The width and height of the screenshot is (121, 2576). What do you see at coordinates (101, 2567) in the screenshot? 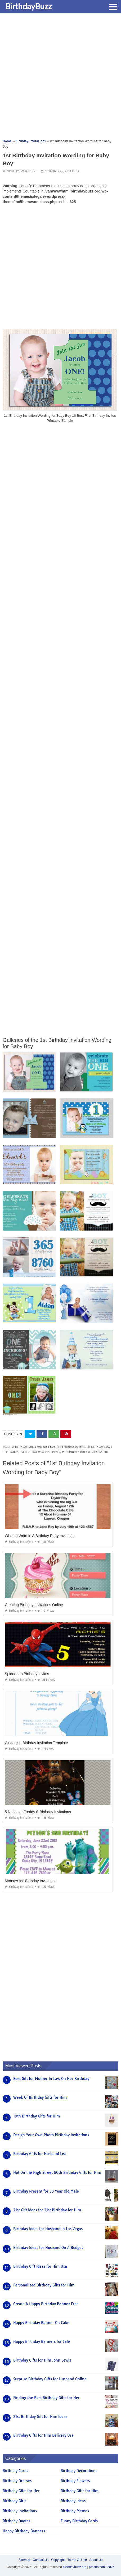
I see `prashn bank 2025` at bounding box center [101, 2567].